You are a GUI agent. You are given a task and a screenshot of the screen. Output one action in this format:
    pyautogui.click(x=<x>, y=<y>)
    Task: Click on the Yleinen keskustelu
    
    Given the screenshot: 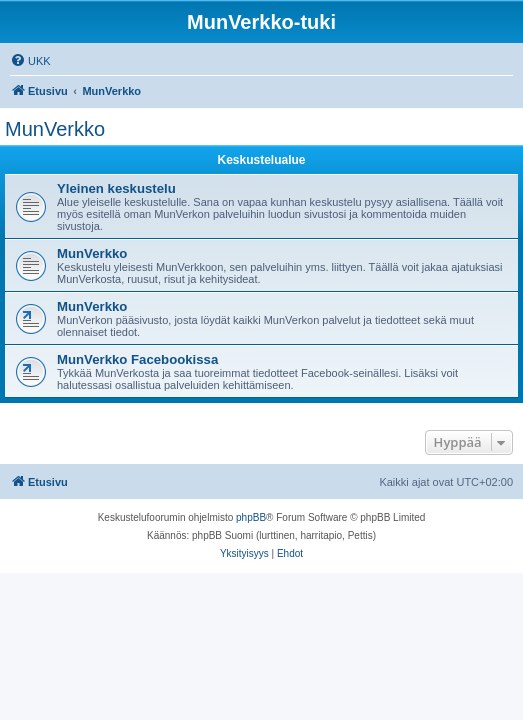 What is the action you would take?
    pyautogui.click(x=116, y=188)
    